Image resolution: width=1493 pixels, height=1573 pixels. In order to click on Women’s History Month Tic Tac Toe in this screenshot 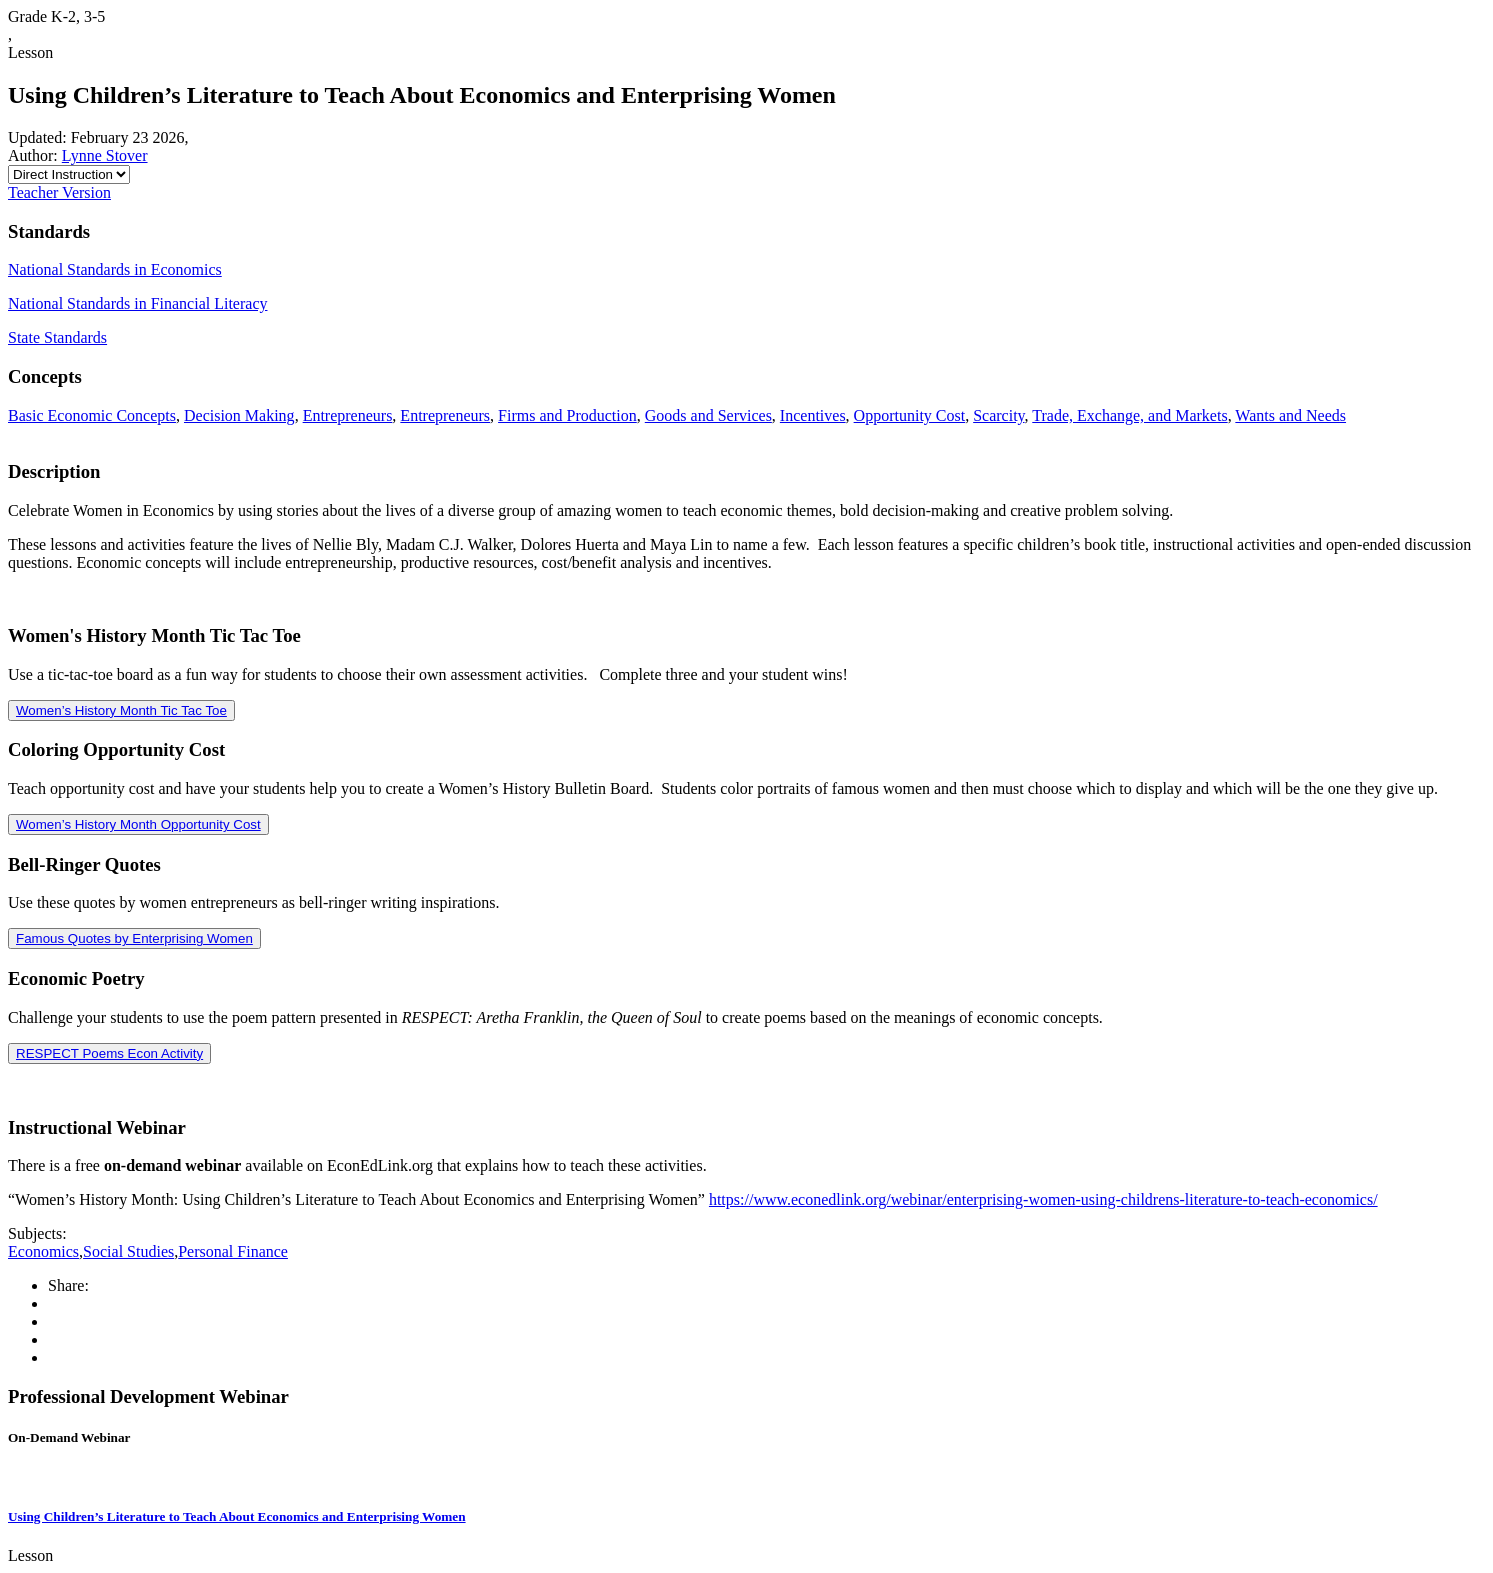, I will do `click(121, 710)`.